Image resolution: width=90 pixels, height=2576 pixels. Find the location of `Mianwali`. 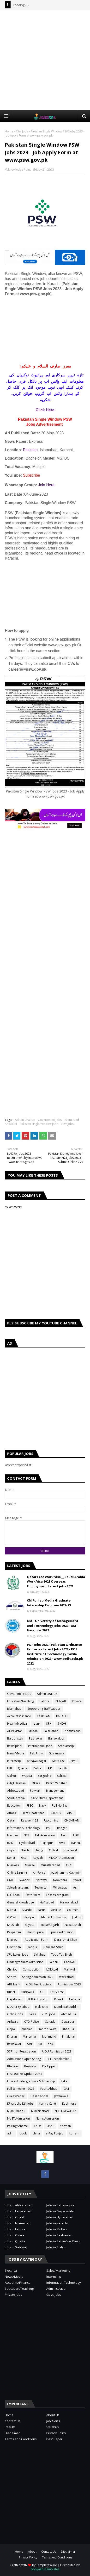

Mianwali is located at coordinates (13, 1865).